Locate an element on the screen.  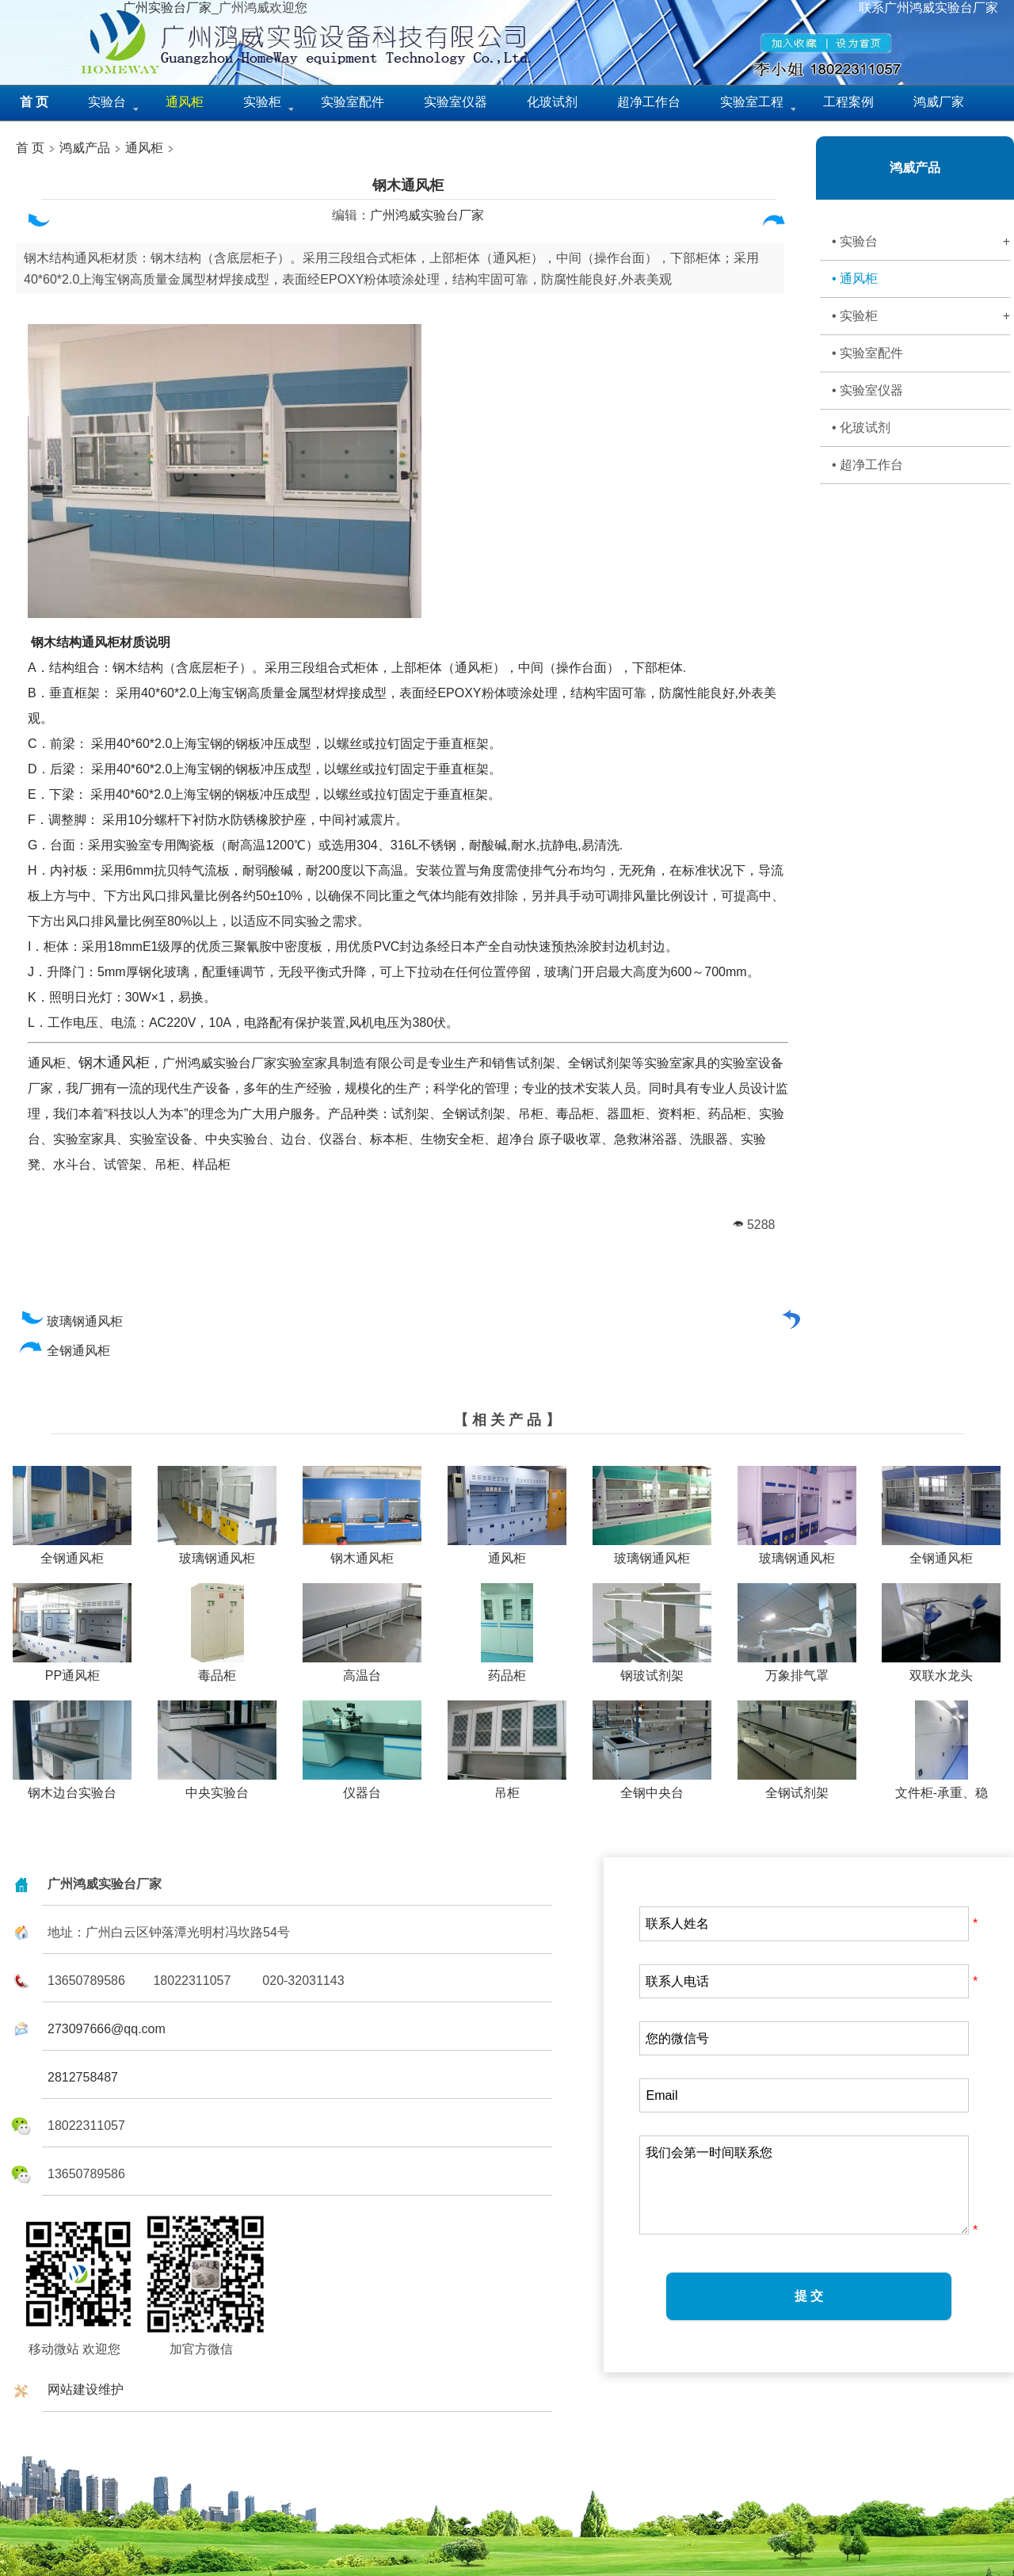
我们会第一时间联系您 is located at coordinates (804, 2184).